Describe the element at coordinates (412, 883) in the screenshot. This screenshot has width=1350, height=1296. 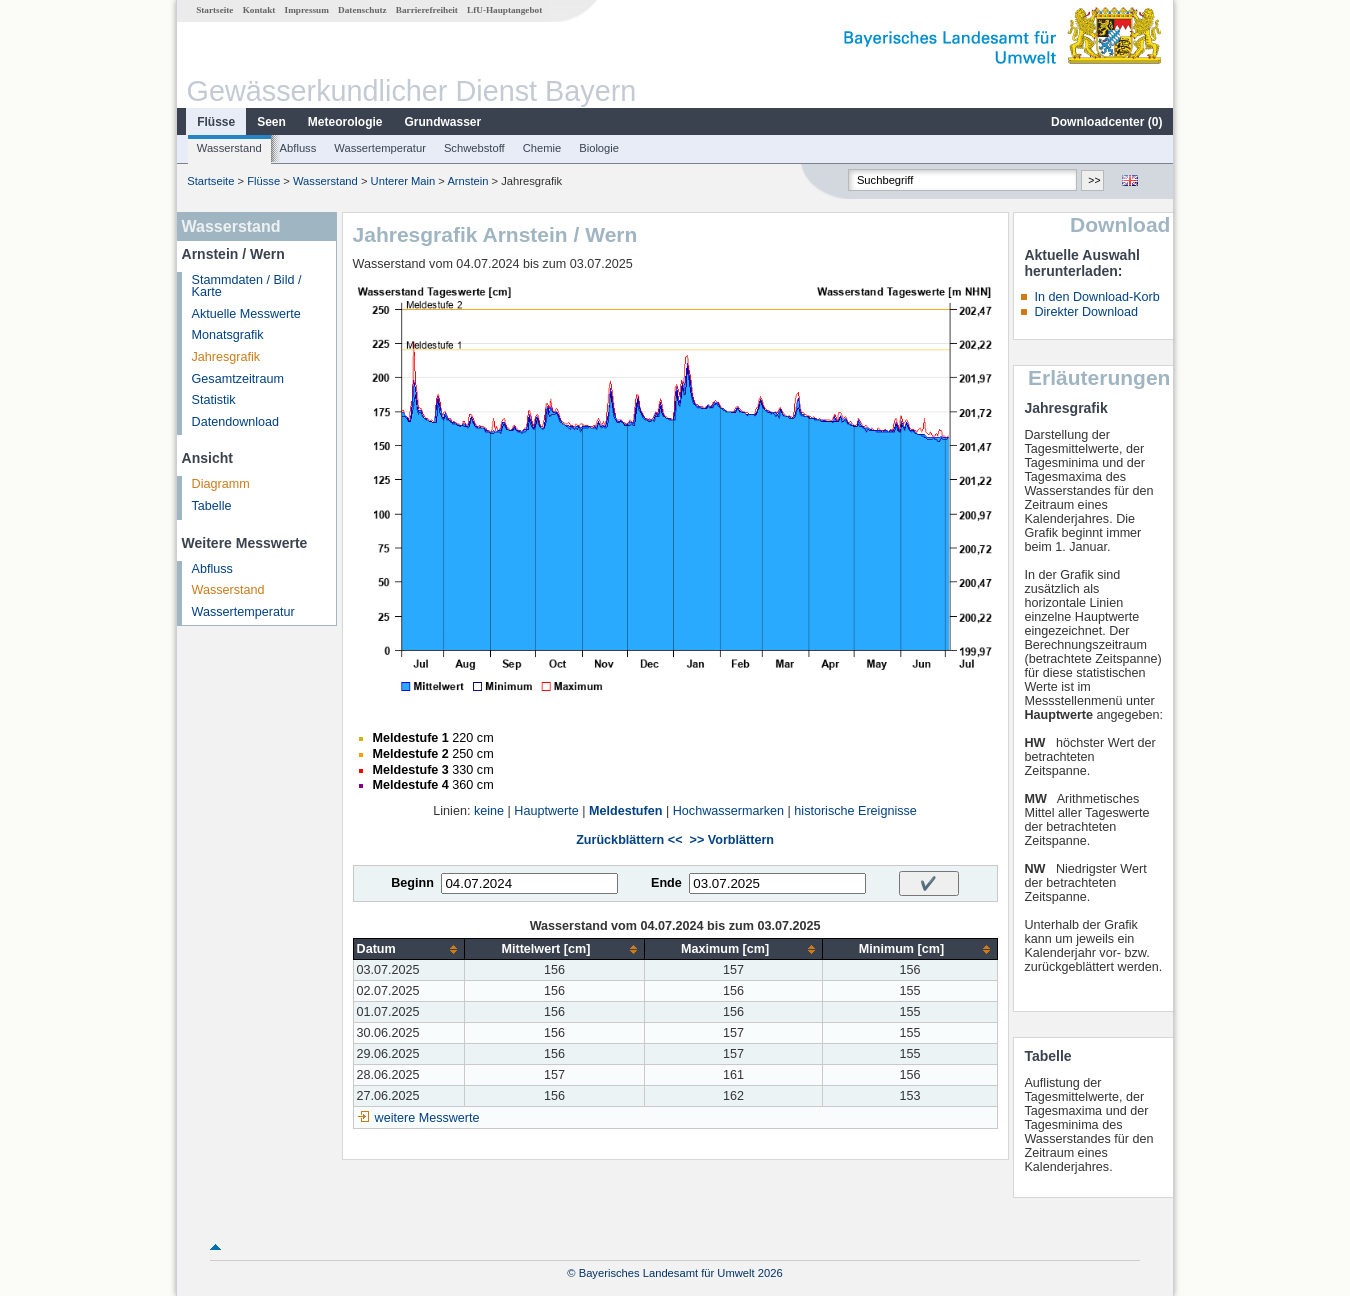
I see `Beginn` at that location.